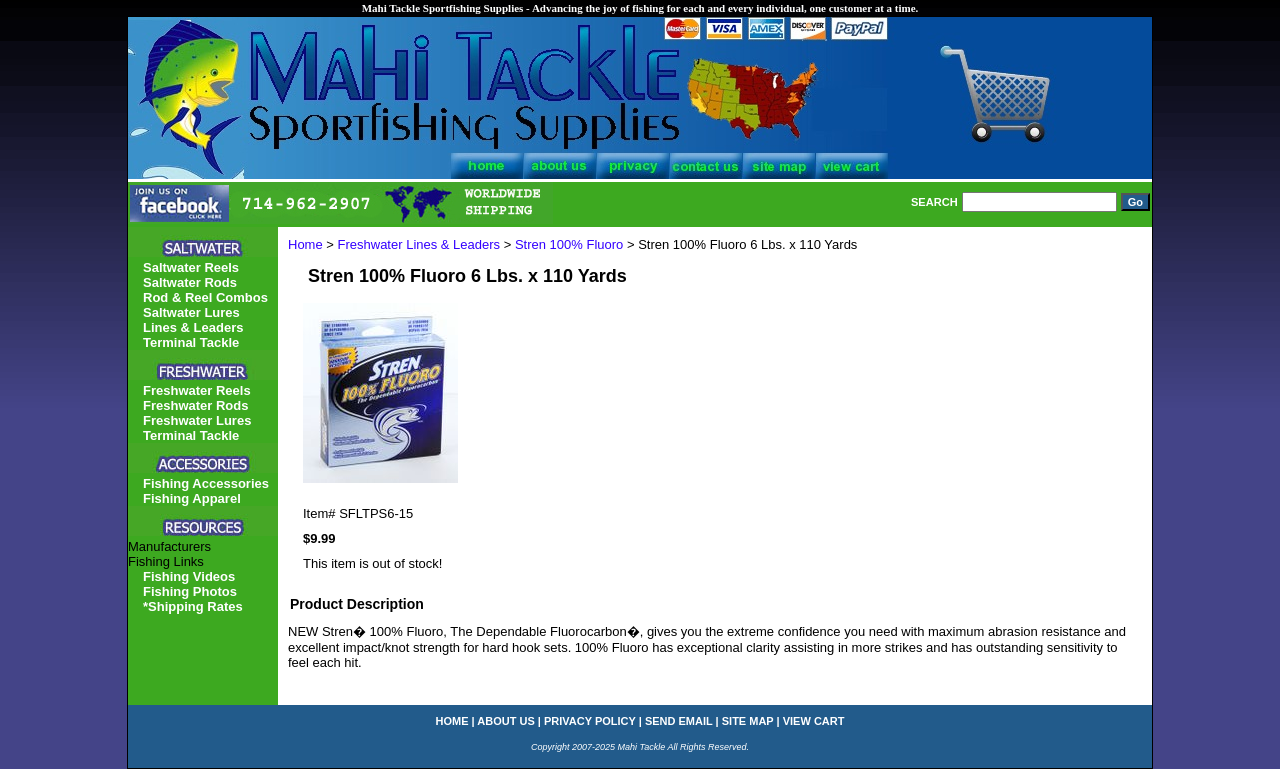 Image resolution: width=1280 pixels, height=769 pixels. What do you see at coordinates (191, 312) in the screenshot?
I see `Saltwater Lures` at bounding box center [191, 312].